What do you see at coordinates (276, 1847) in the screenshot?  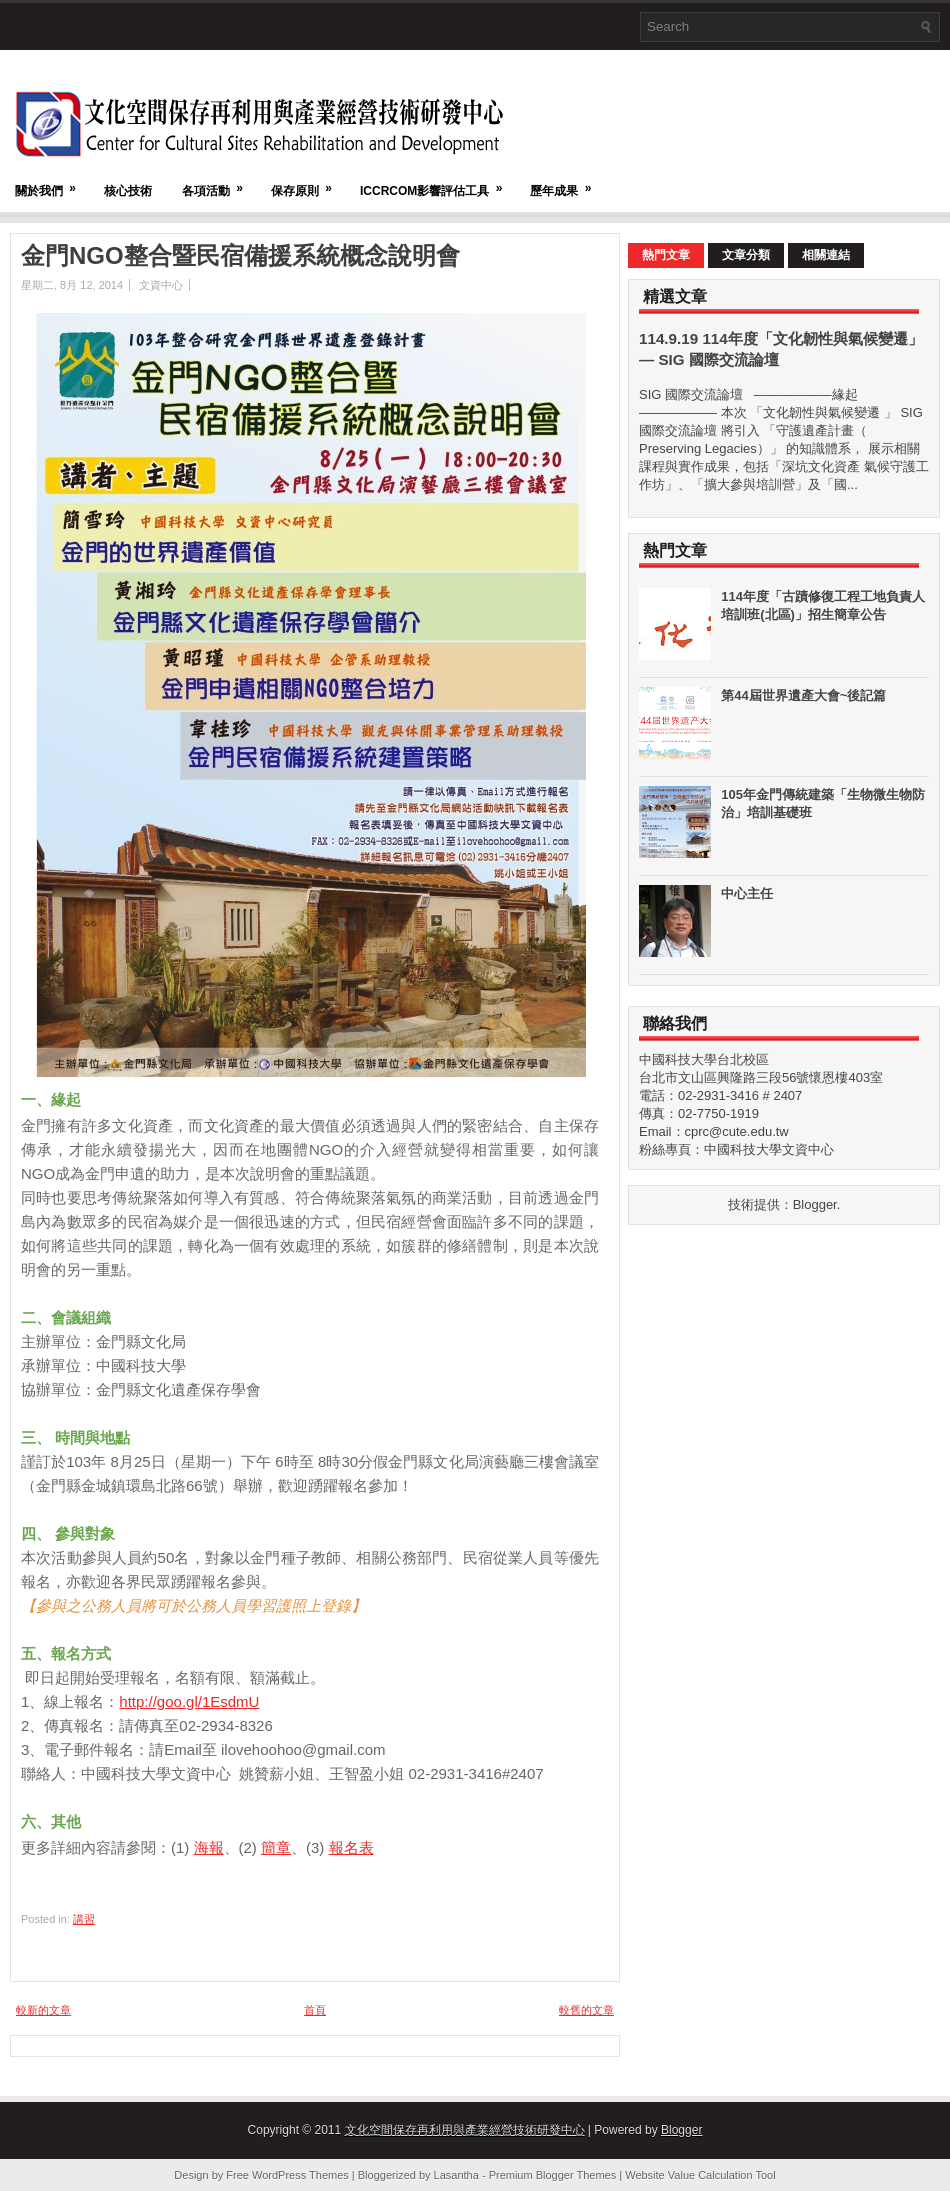 I see `簡章` at bounding box center [276, 1847].